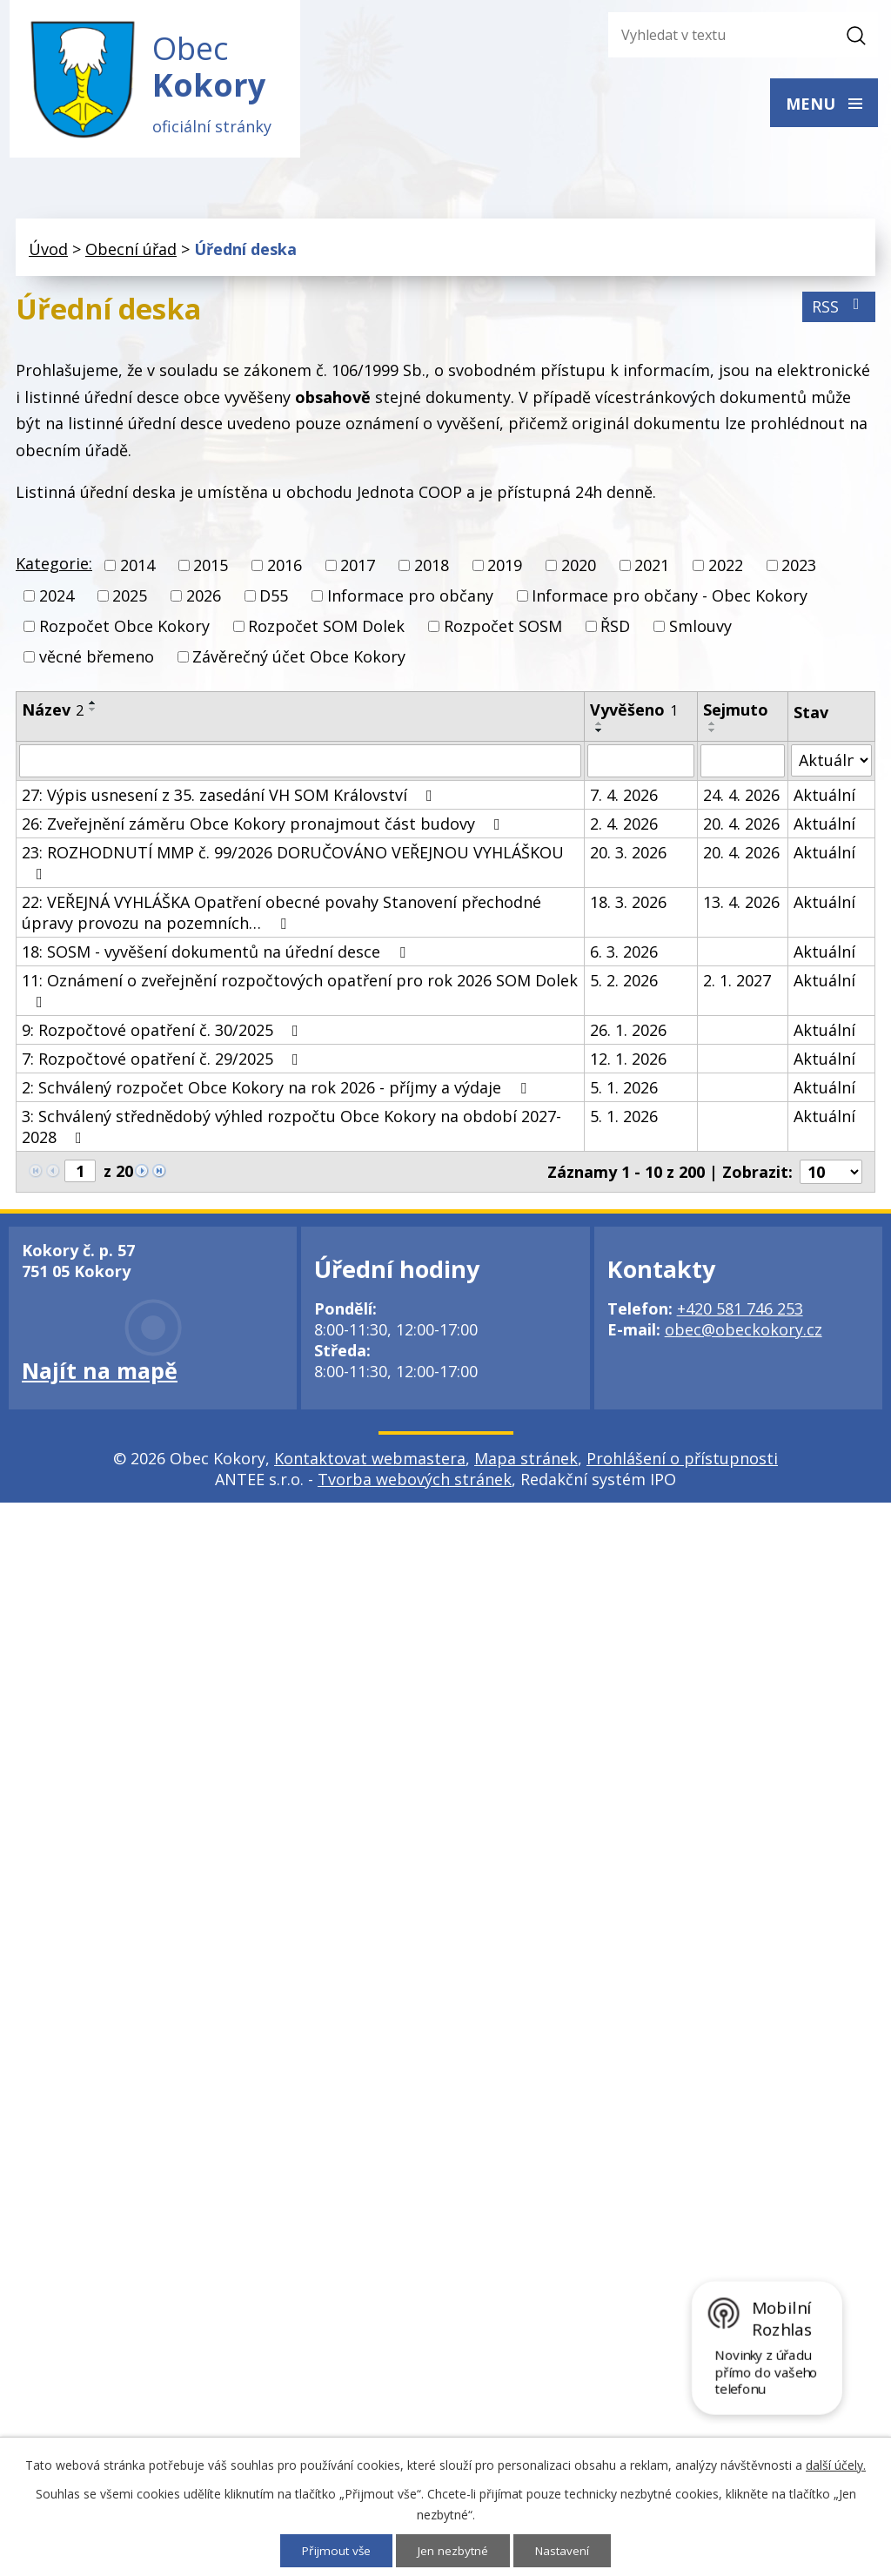 Image resolution: width=891 pixels, height=2576 pixels. What do you see at coordinates (735, 713) in the screenshot?
I see `Sejmuto` at bounding box center [735, 713].